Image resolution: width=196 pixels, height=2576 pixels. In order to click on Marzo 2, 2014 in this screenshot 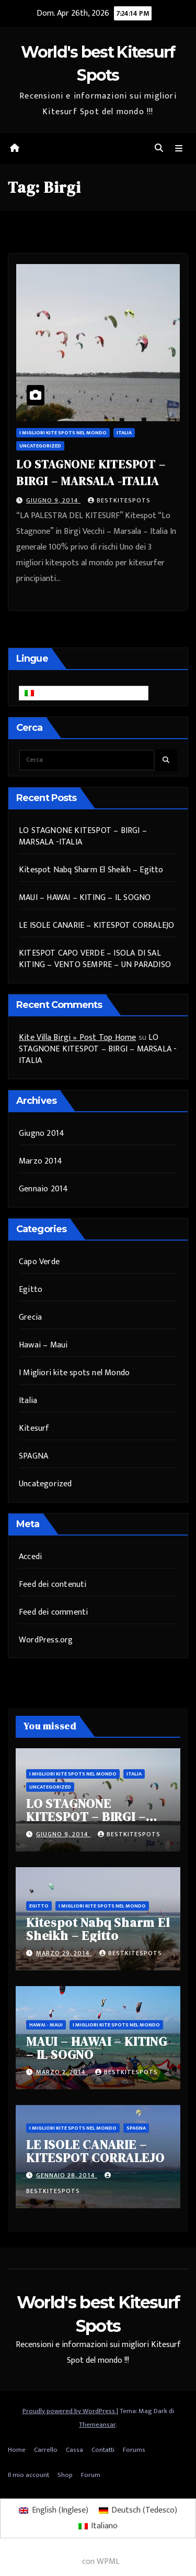, I will do `click(62, 2072)`.